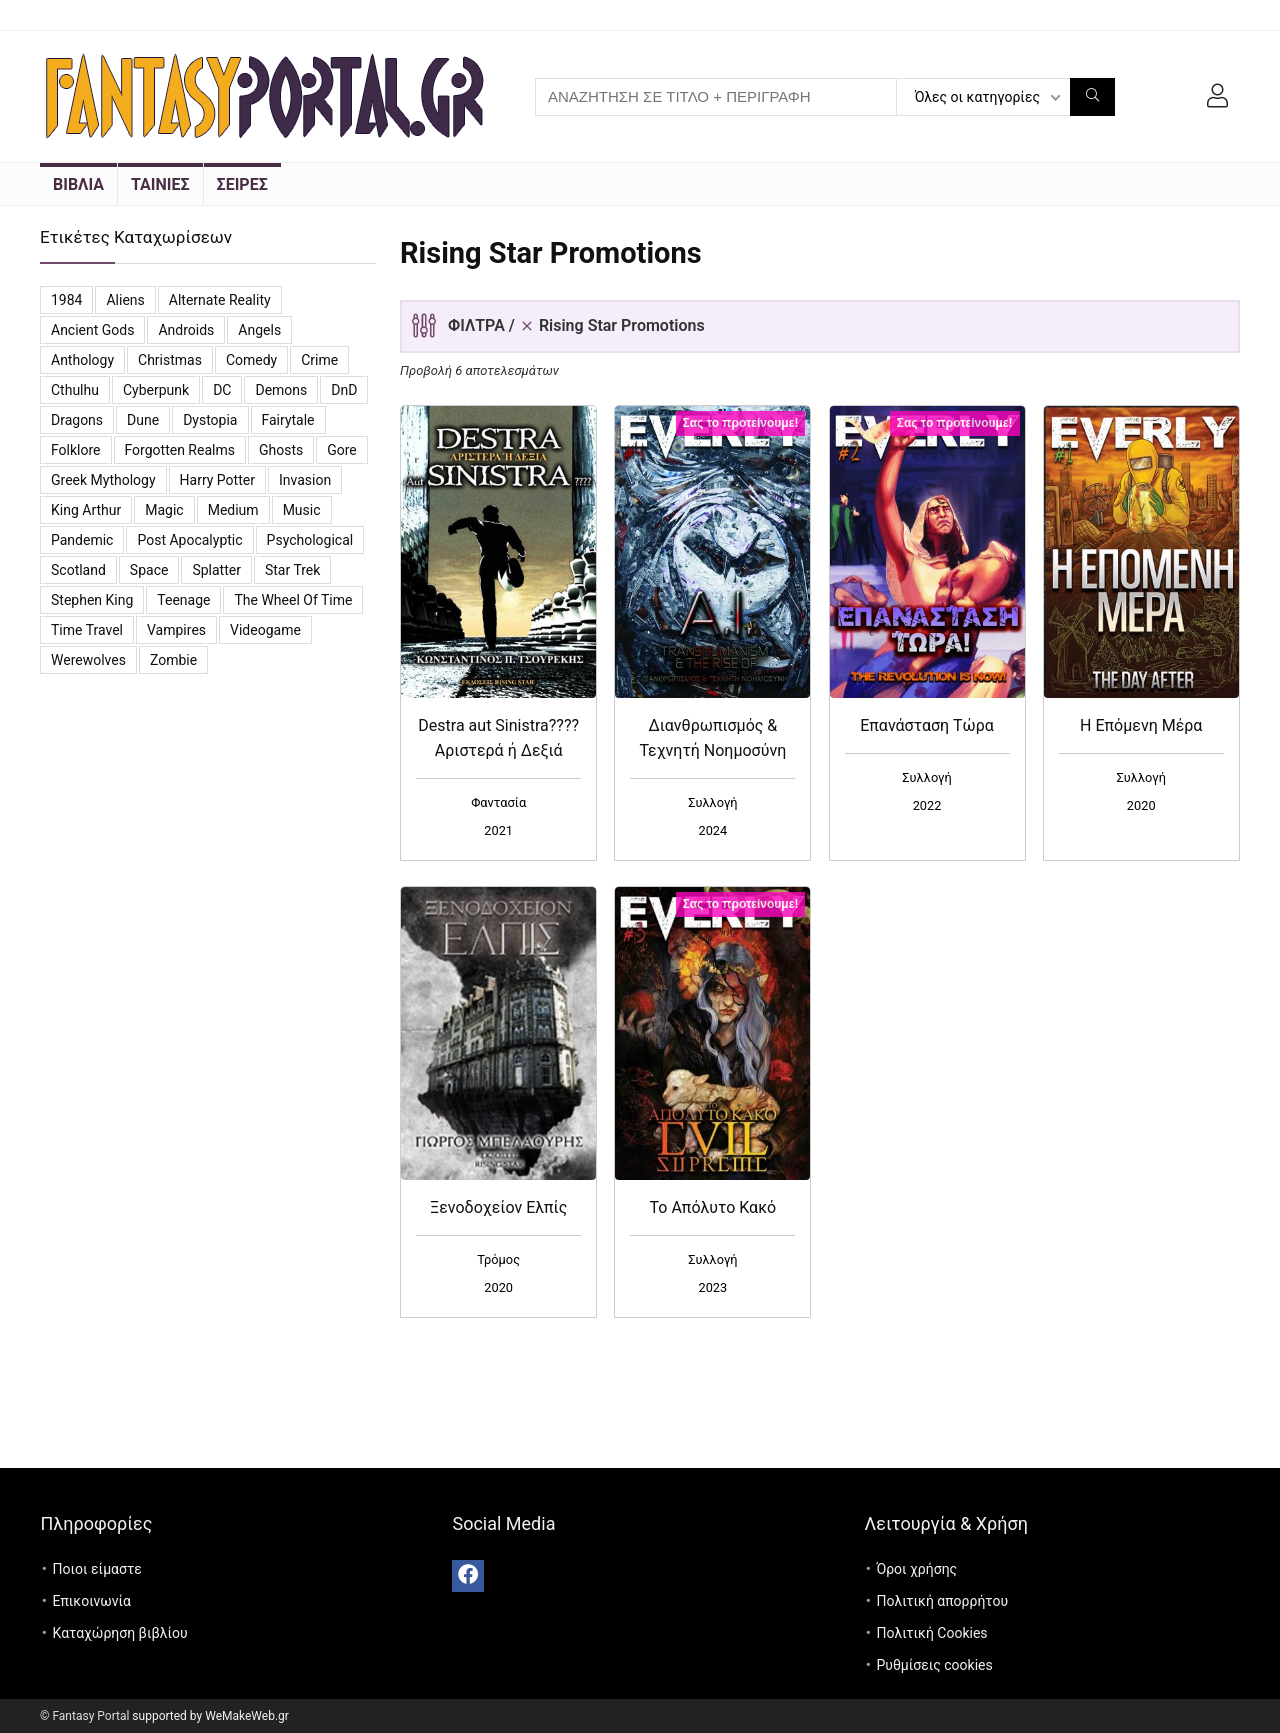  Describe the element at coordinates (164, 510) in the screenshot. I see `Magic [Magic (26 προϊόντα)]` at that location.